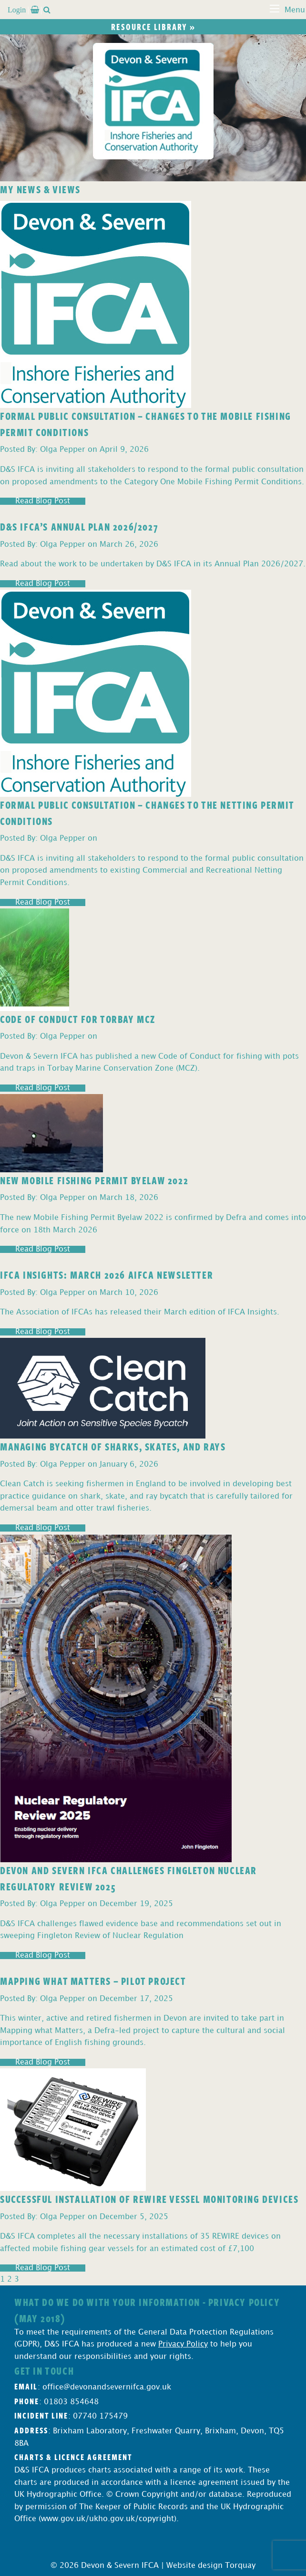 The height and width of the screenshot is (2576, 306). Describe the element at coordinates (93, 1980) in the screenshot. I see `Mapping What Matters – Pilot Project` at that location.